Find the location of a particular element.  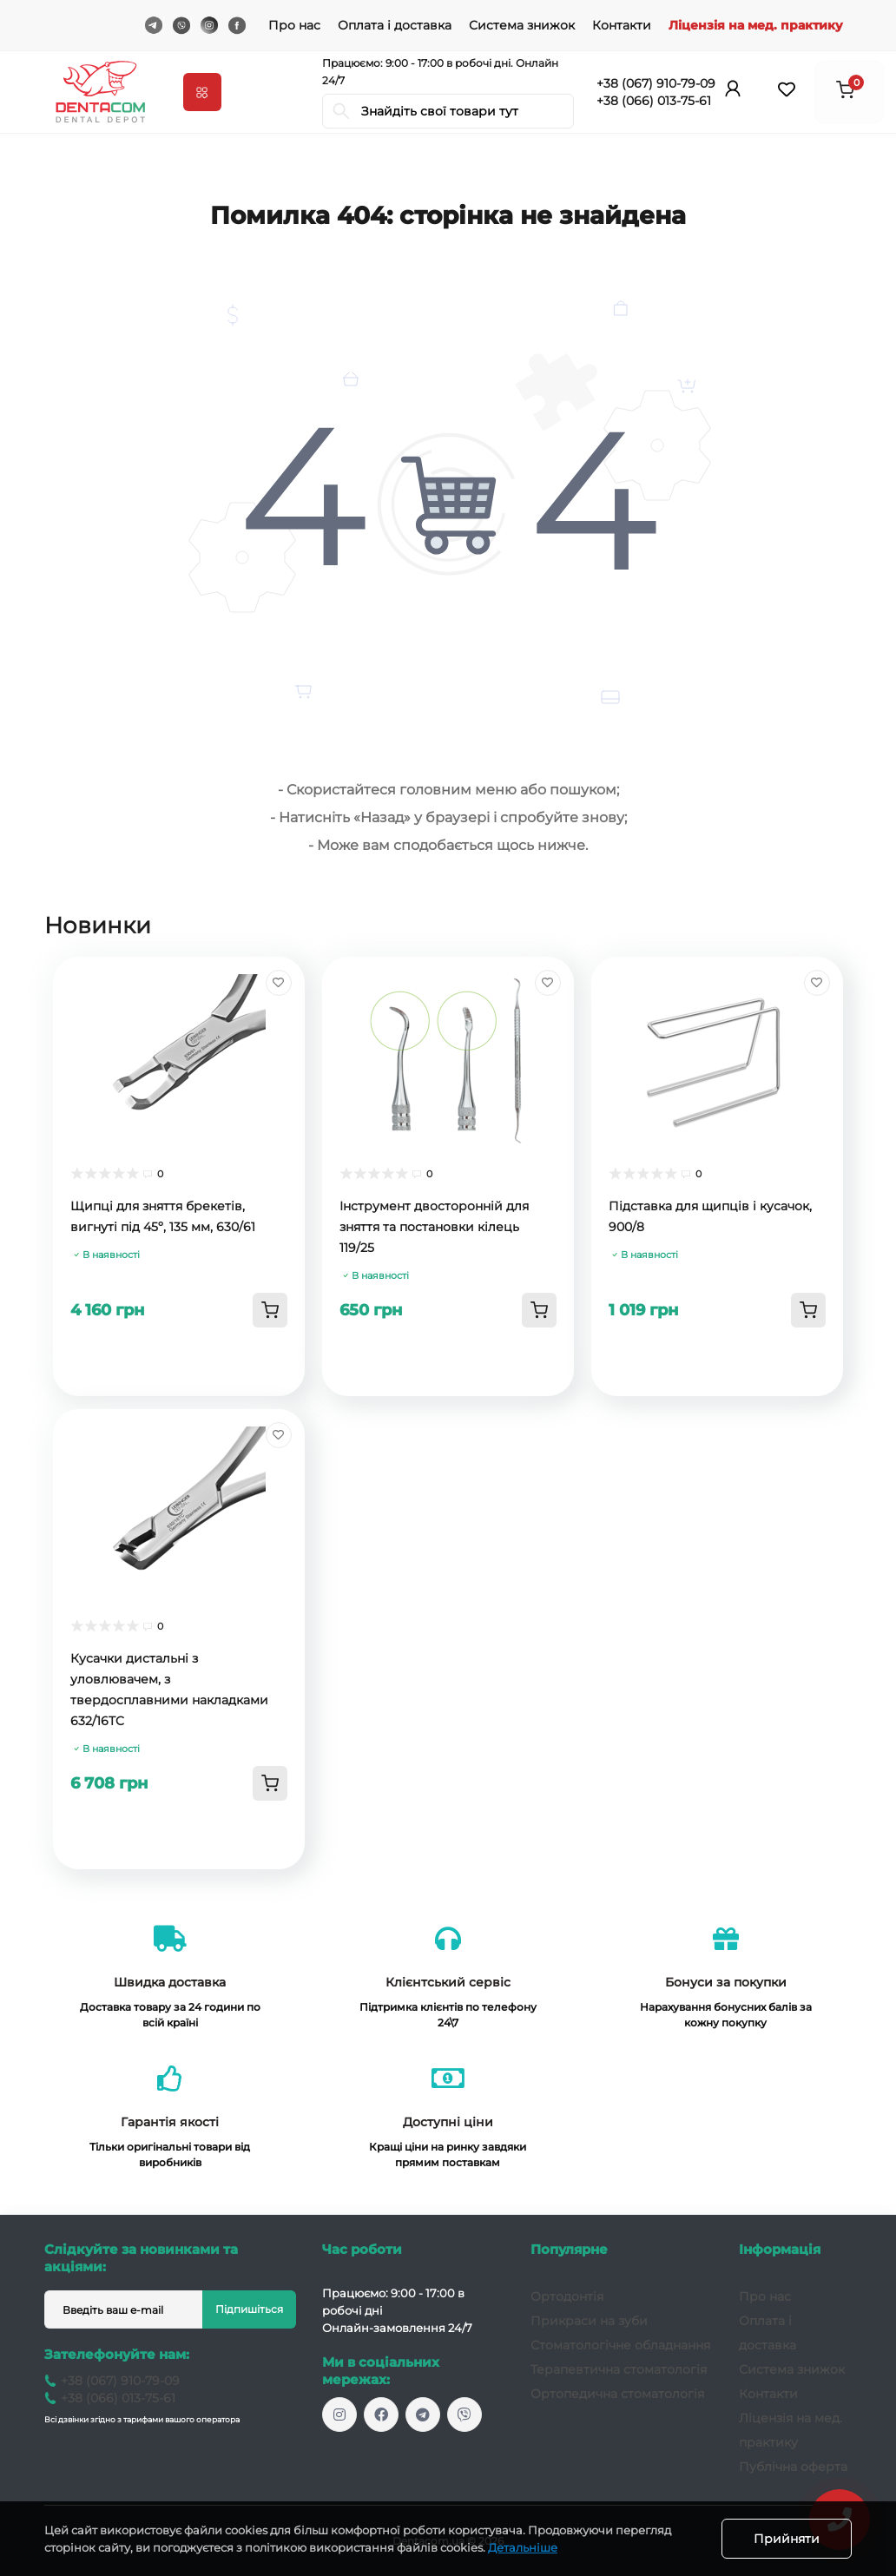

Детальніше is located at coordinates (522, 2547).